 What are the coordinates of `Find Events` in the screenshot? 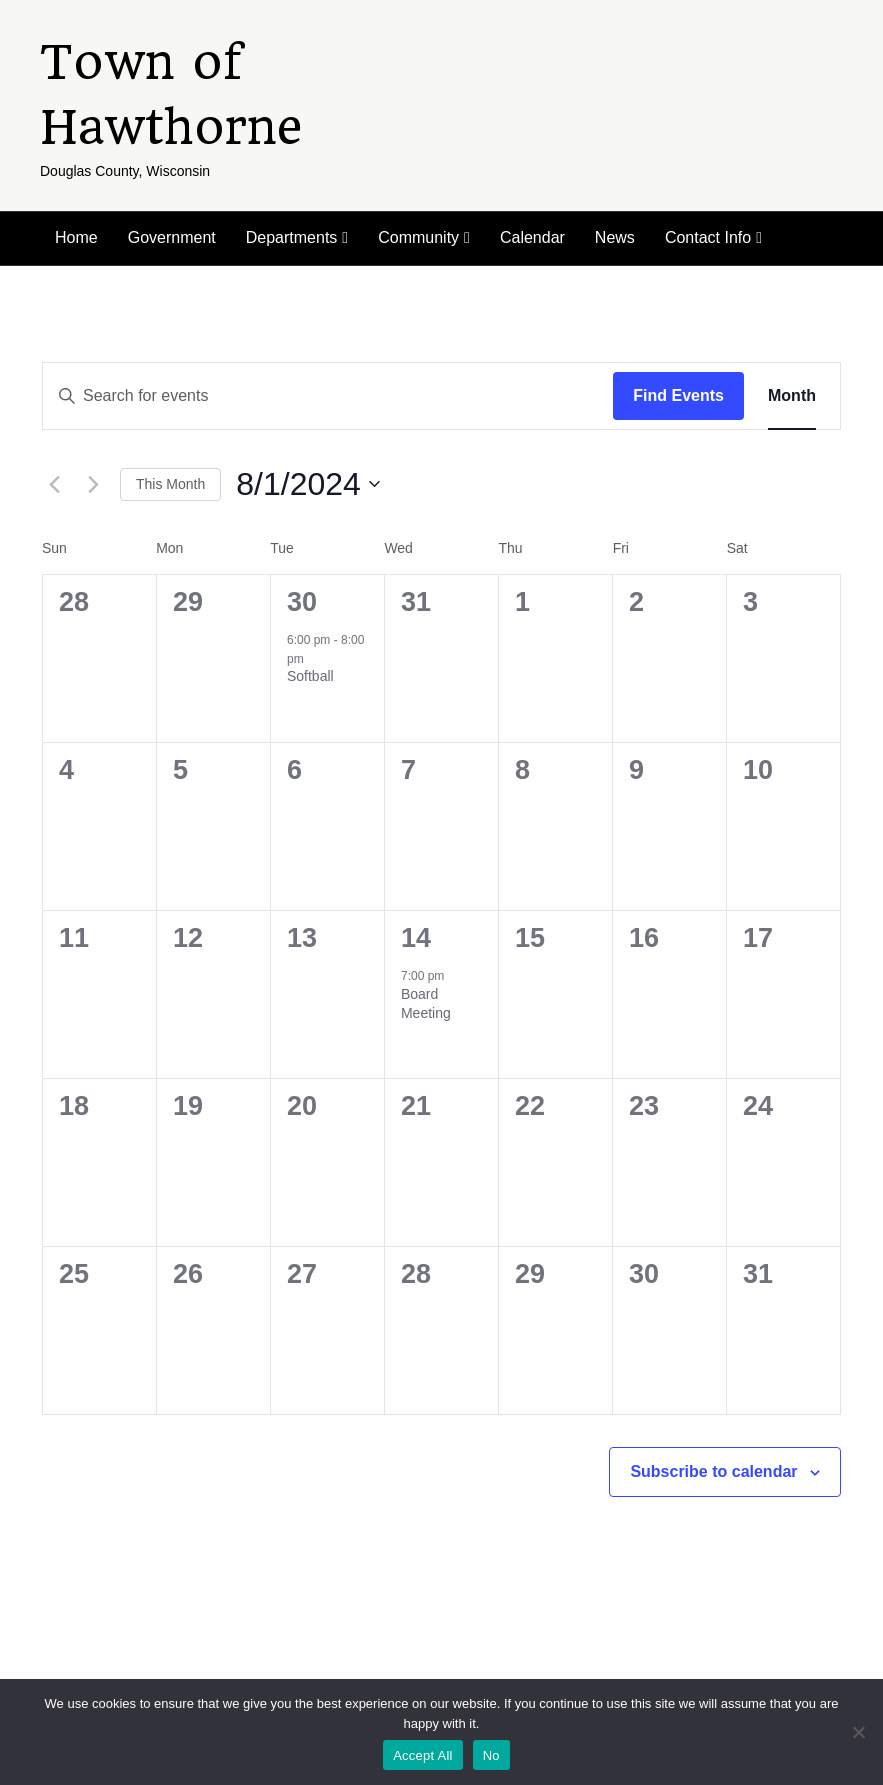 It's located at (678, 395).